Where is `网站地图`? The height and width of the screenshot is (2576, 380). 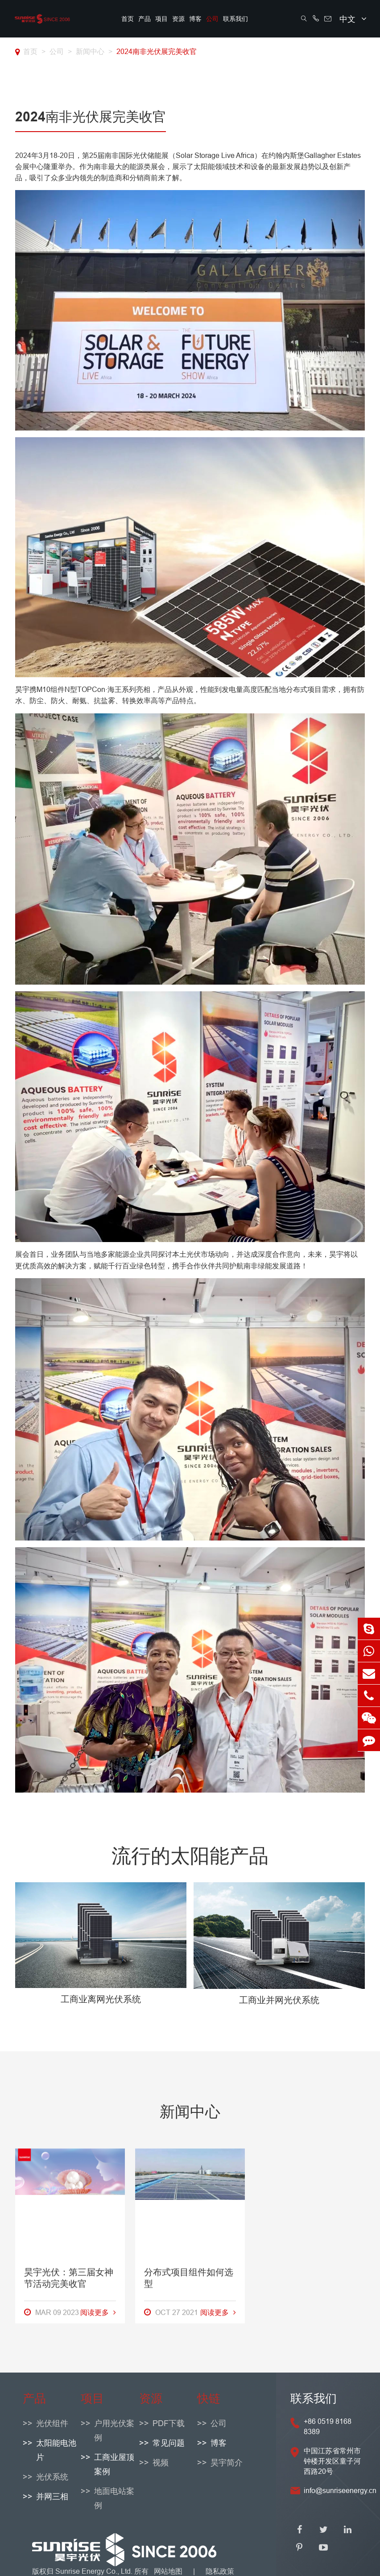
网站地图 is located at coordinates (168, 2571).